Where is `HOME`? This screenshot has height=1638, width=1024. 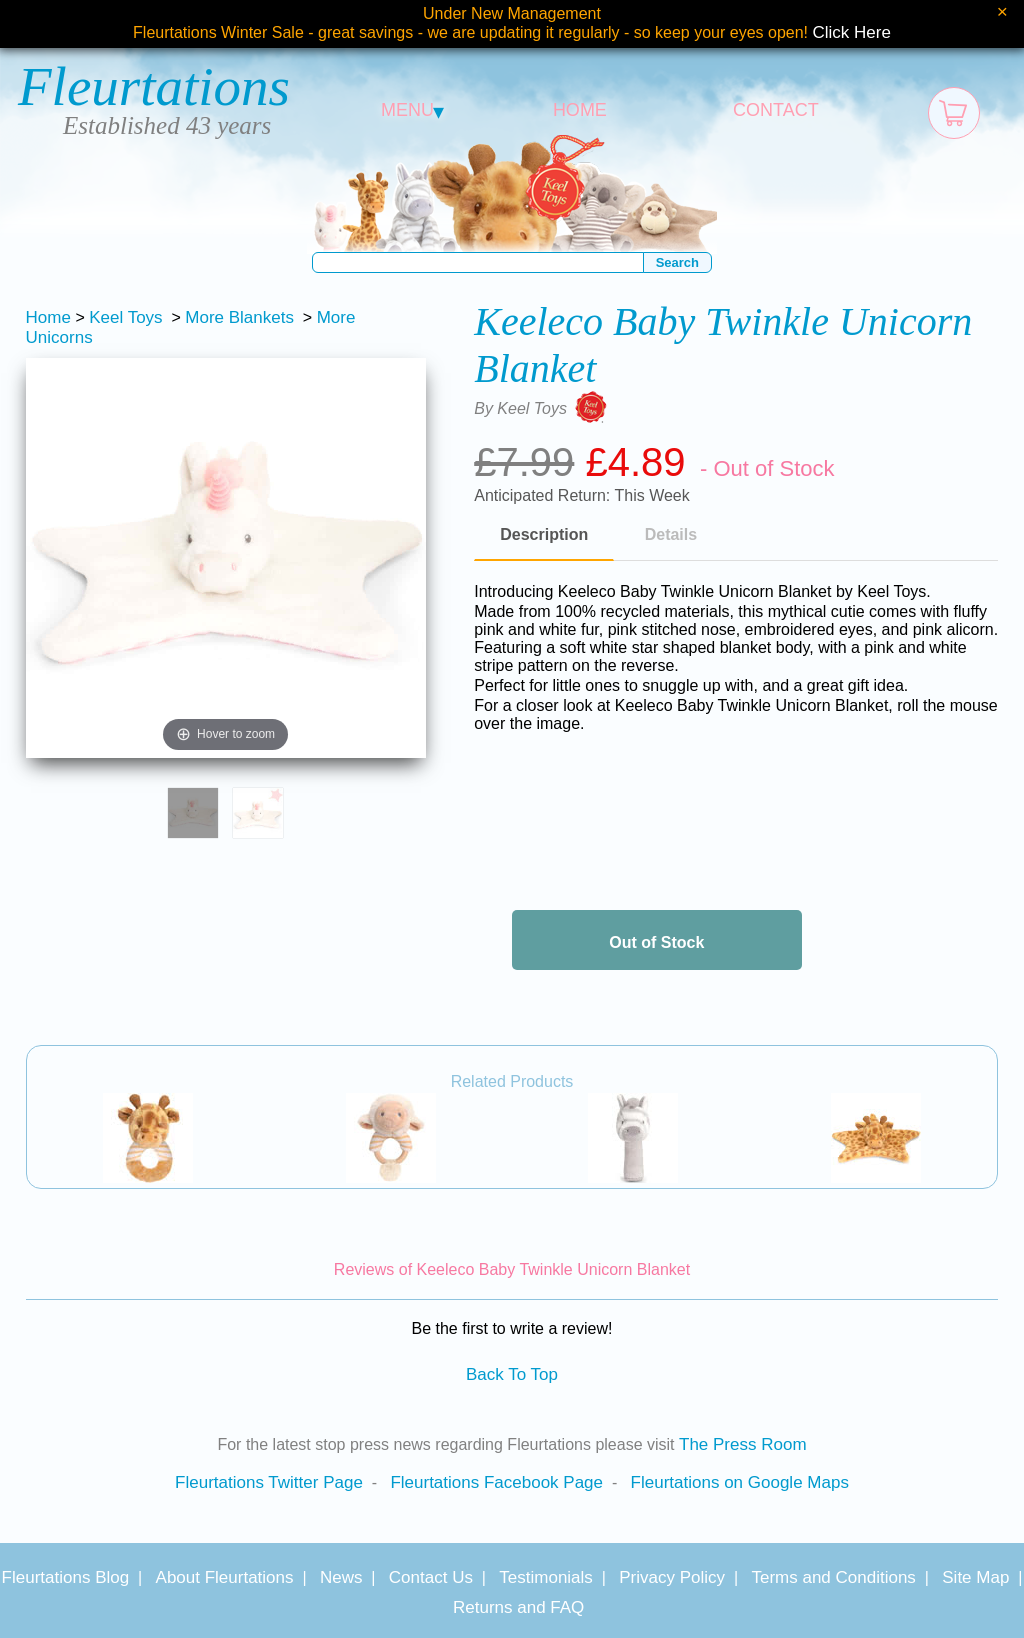
HOME is located at coordinates (580, 110).